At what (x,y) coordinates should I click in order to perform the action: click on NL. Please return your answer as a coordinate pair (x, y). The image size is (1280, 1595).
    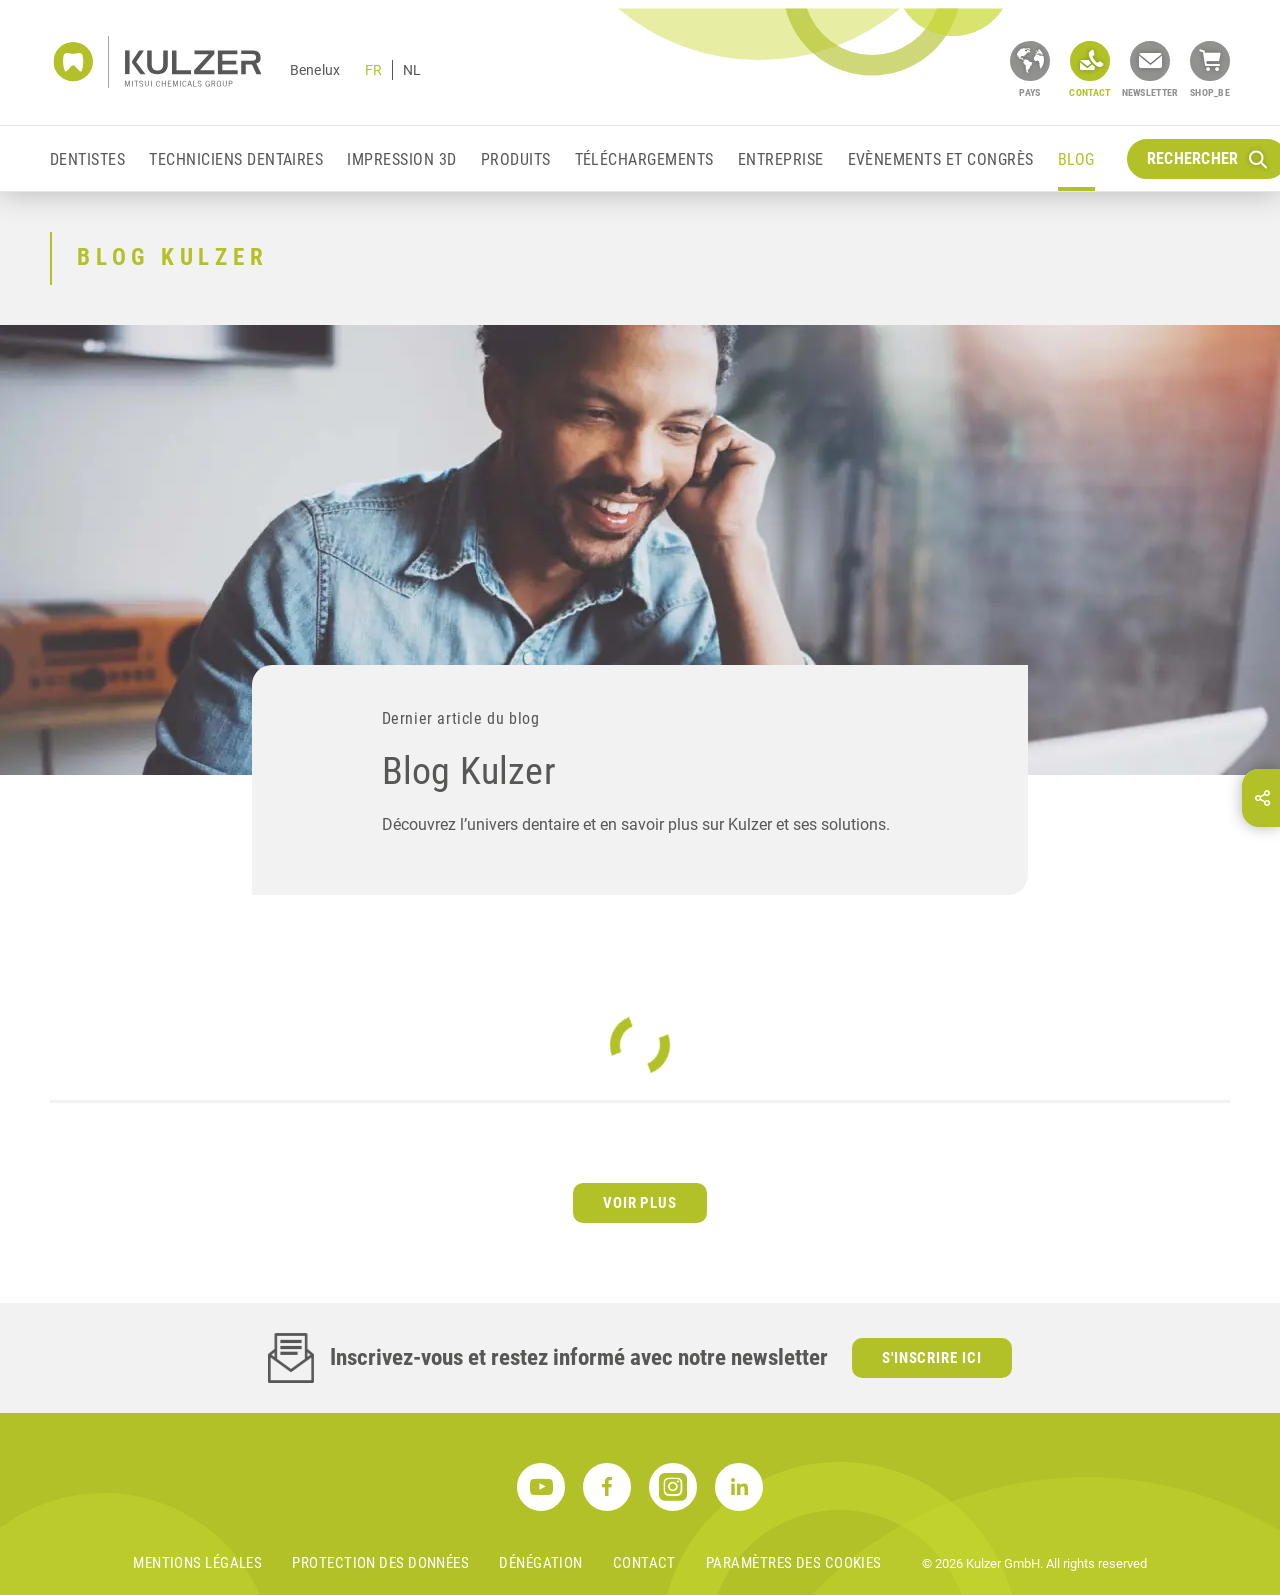
    Looking at the image, I should click on (412, 70).